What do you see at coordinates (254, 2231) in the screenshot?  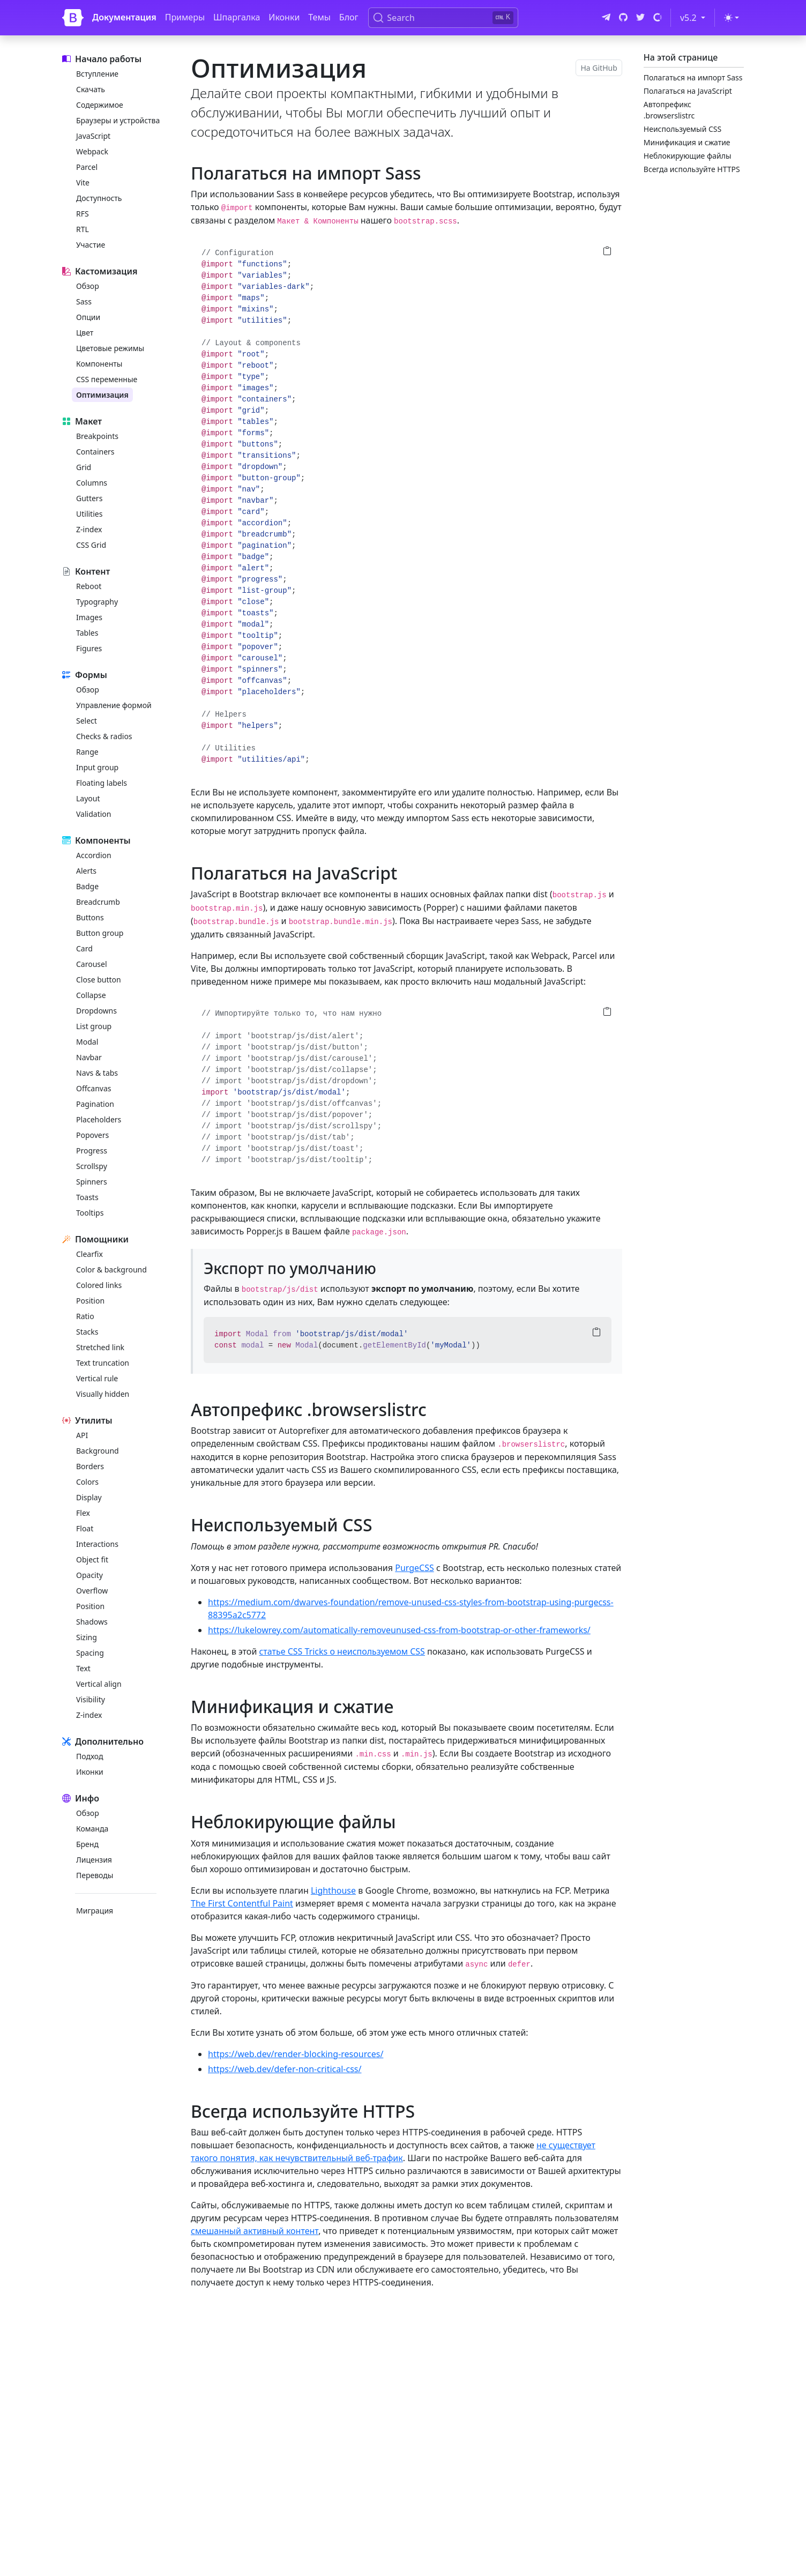 I see `смешанный активный контент` at bounding box center [254, 2231].